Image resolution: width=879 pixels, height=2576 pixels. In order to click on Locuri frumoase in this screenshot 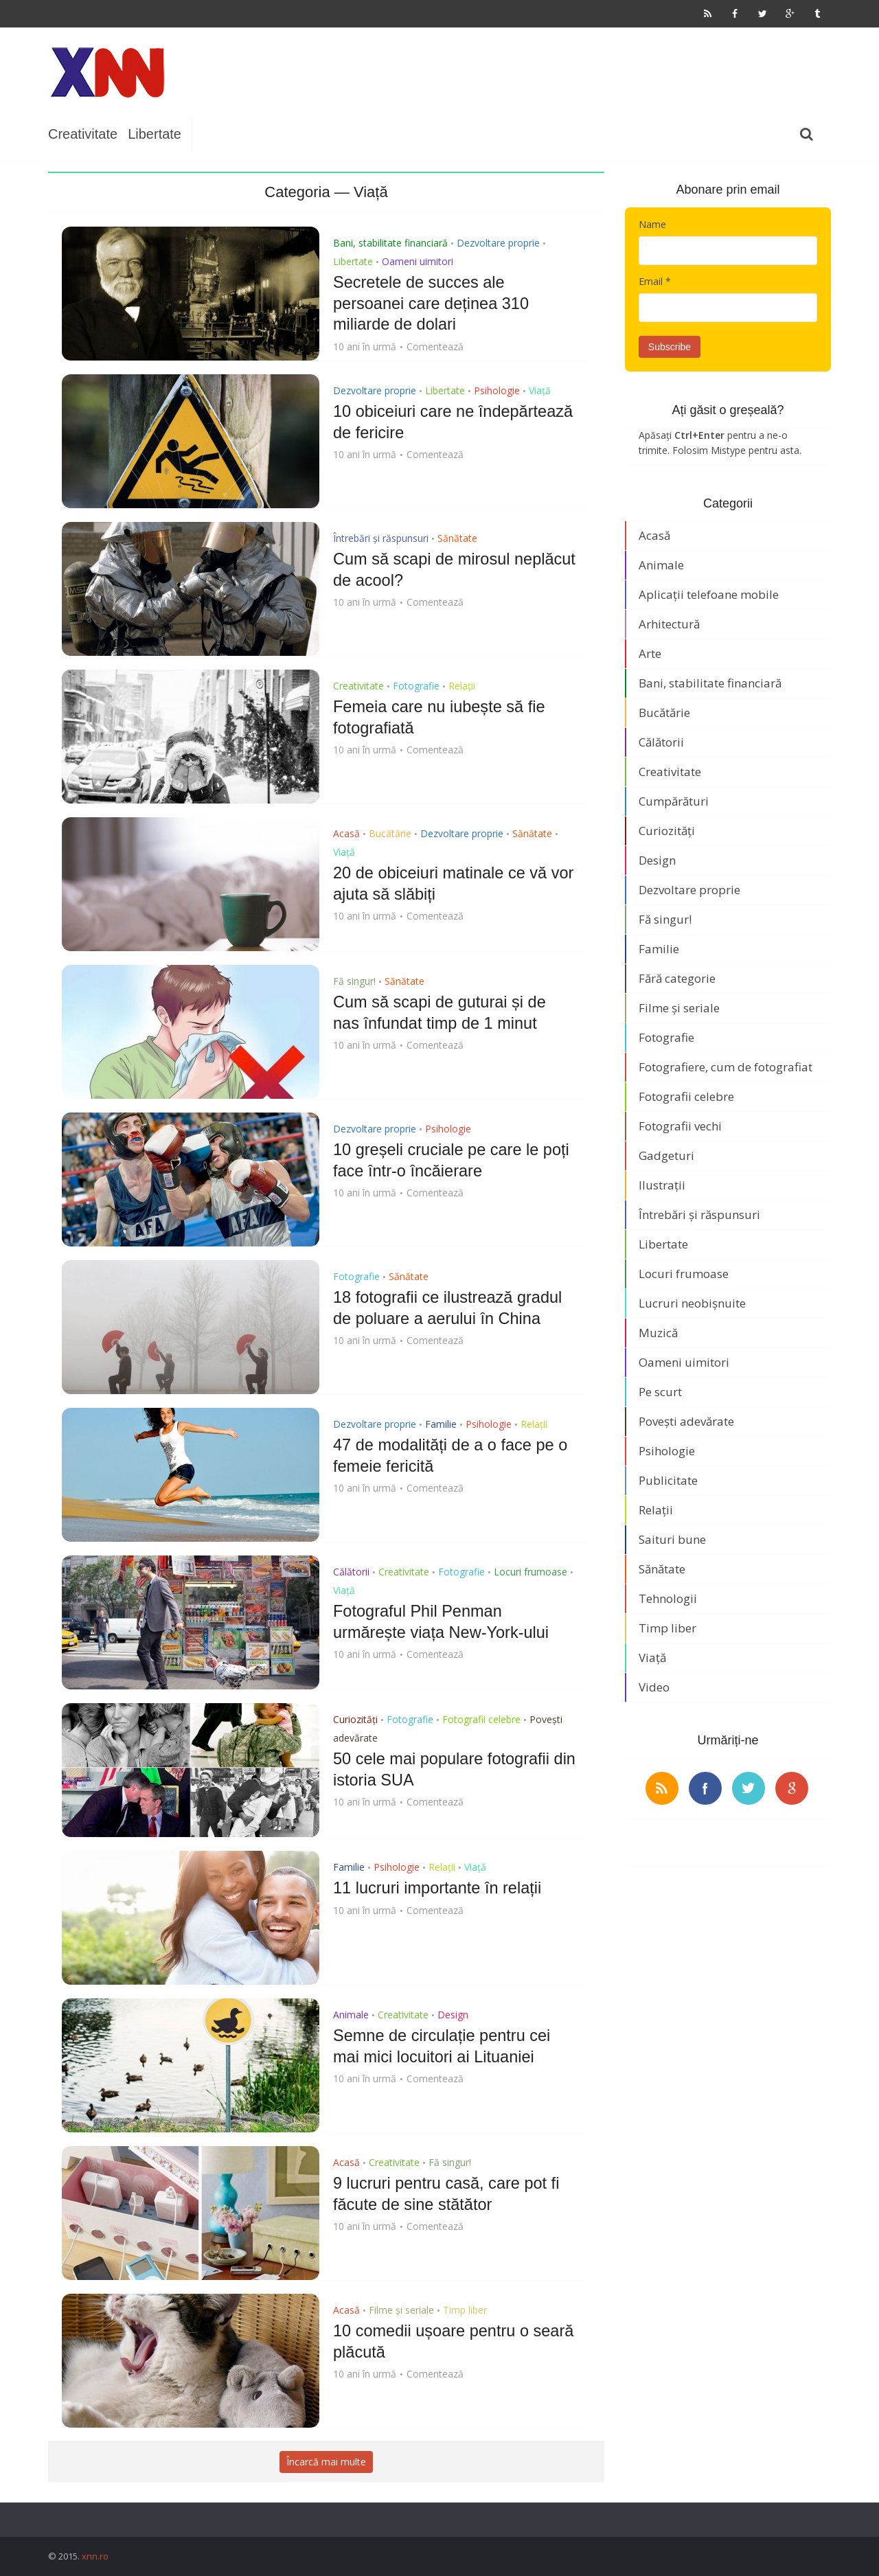, I will do `click(530, 1571)`.